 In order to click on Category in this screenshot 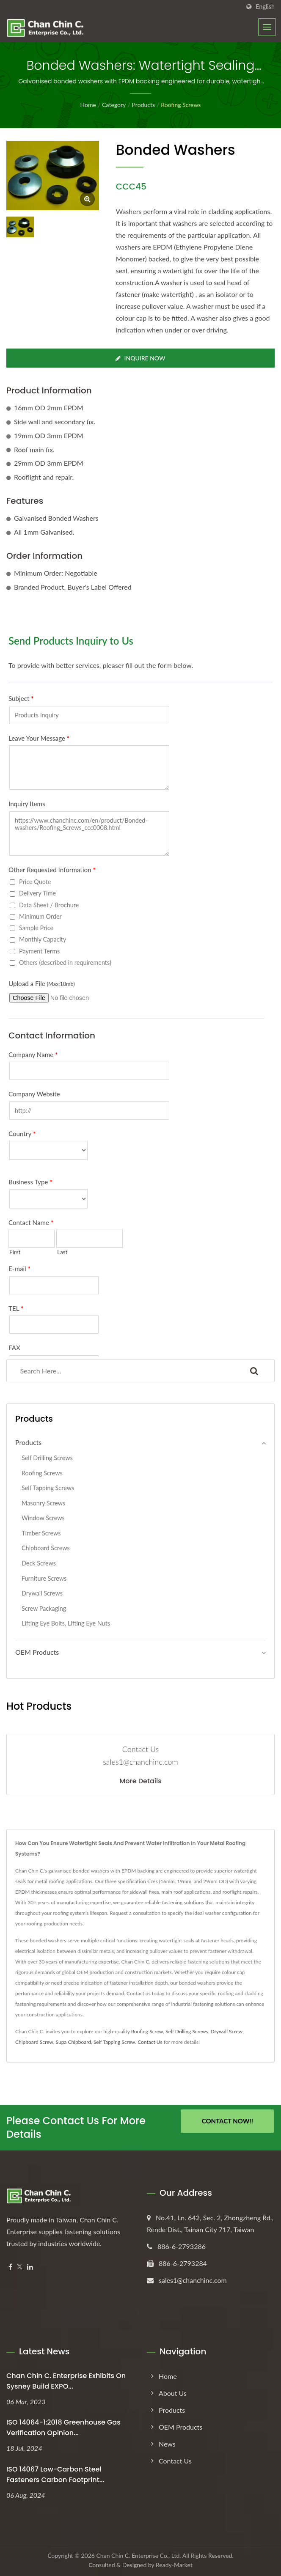, I will do `click(114, 104)`.